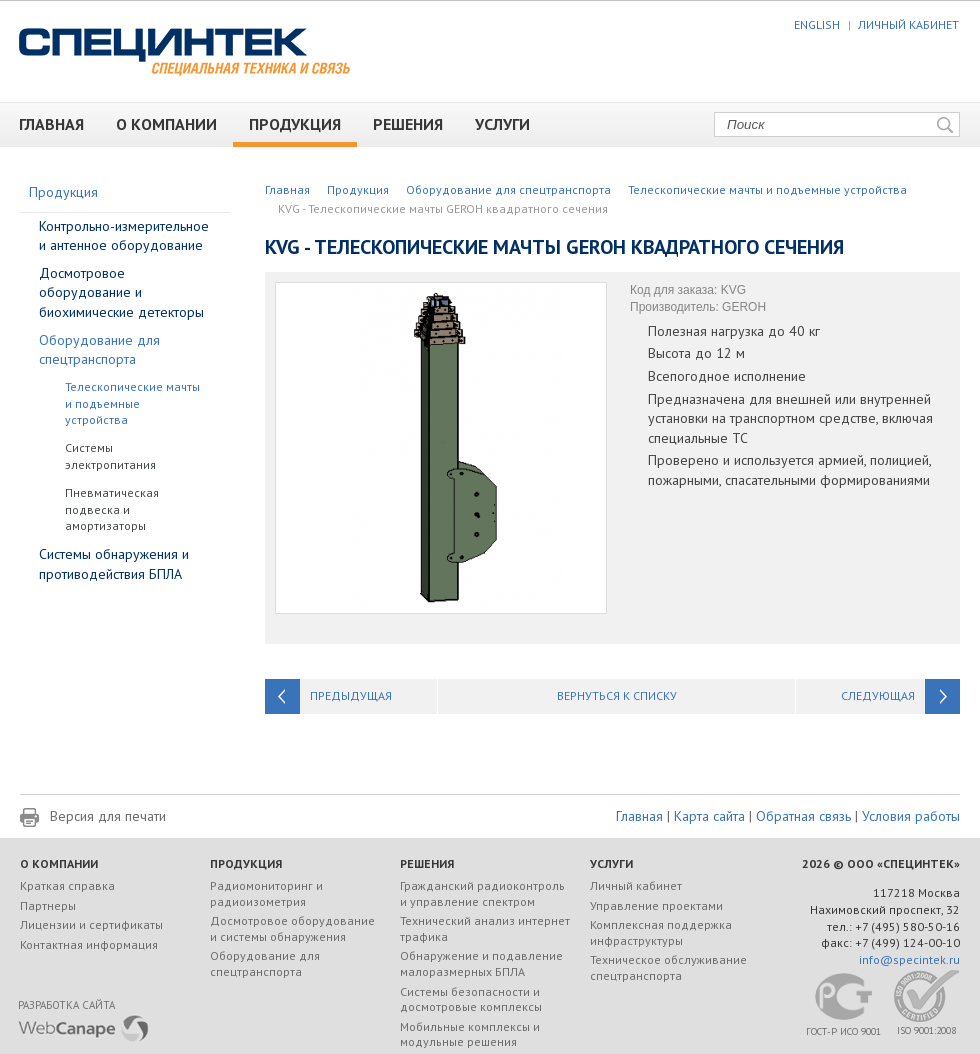 The width and height of the screenshot is (980, 1054). What do you see at coordinates (909, 959) in the screenshot?
I see `info@specintek.ru` at bounding box center [909, 959].